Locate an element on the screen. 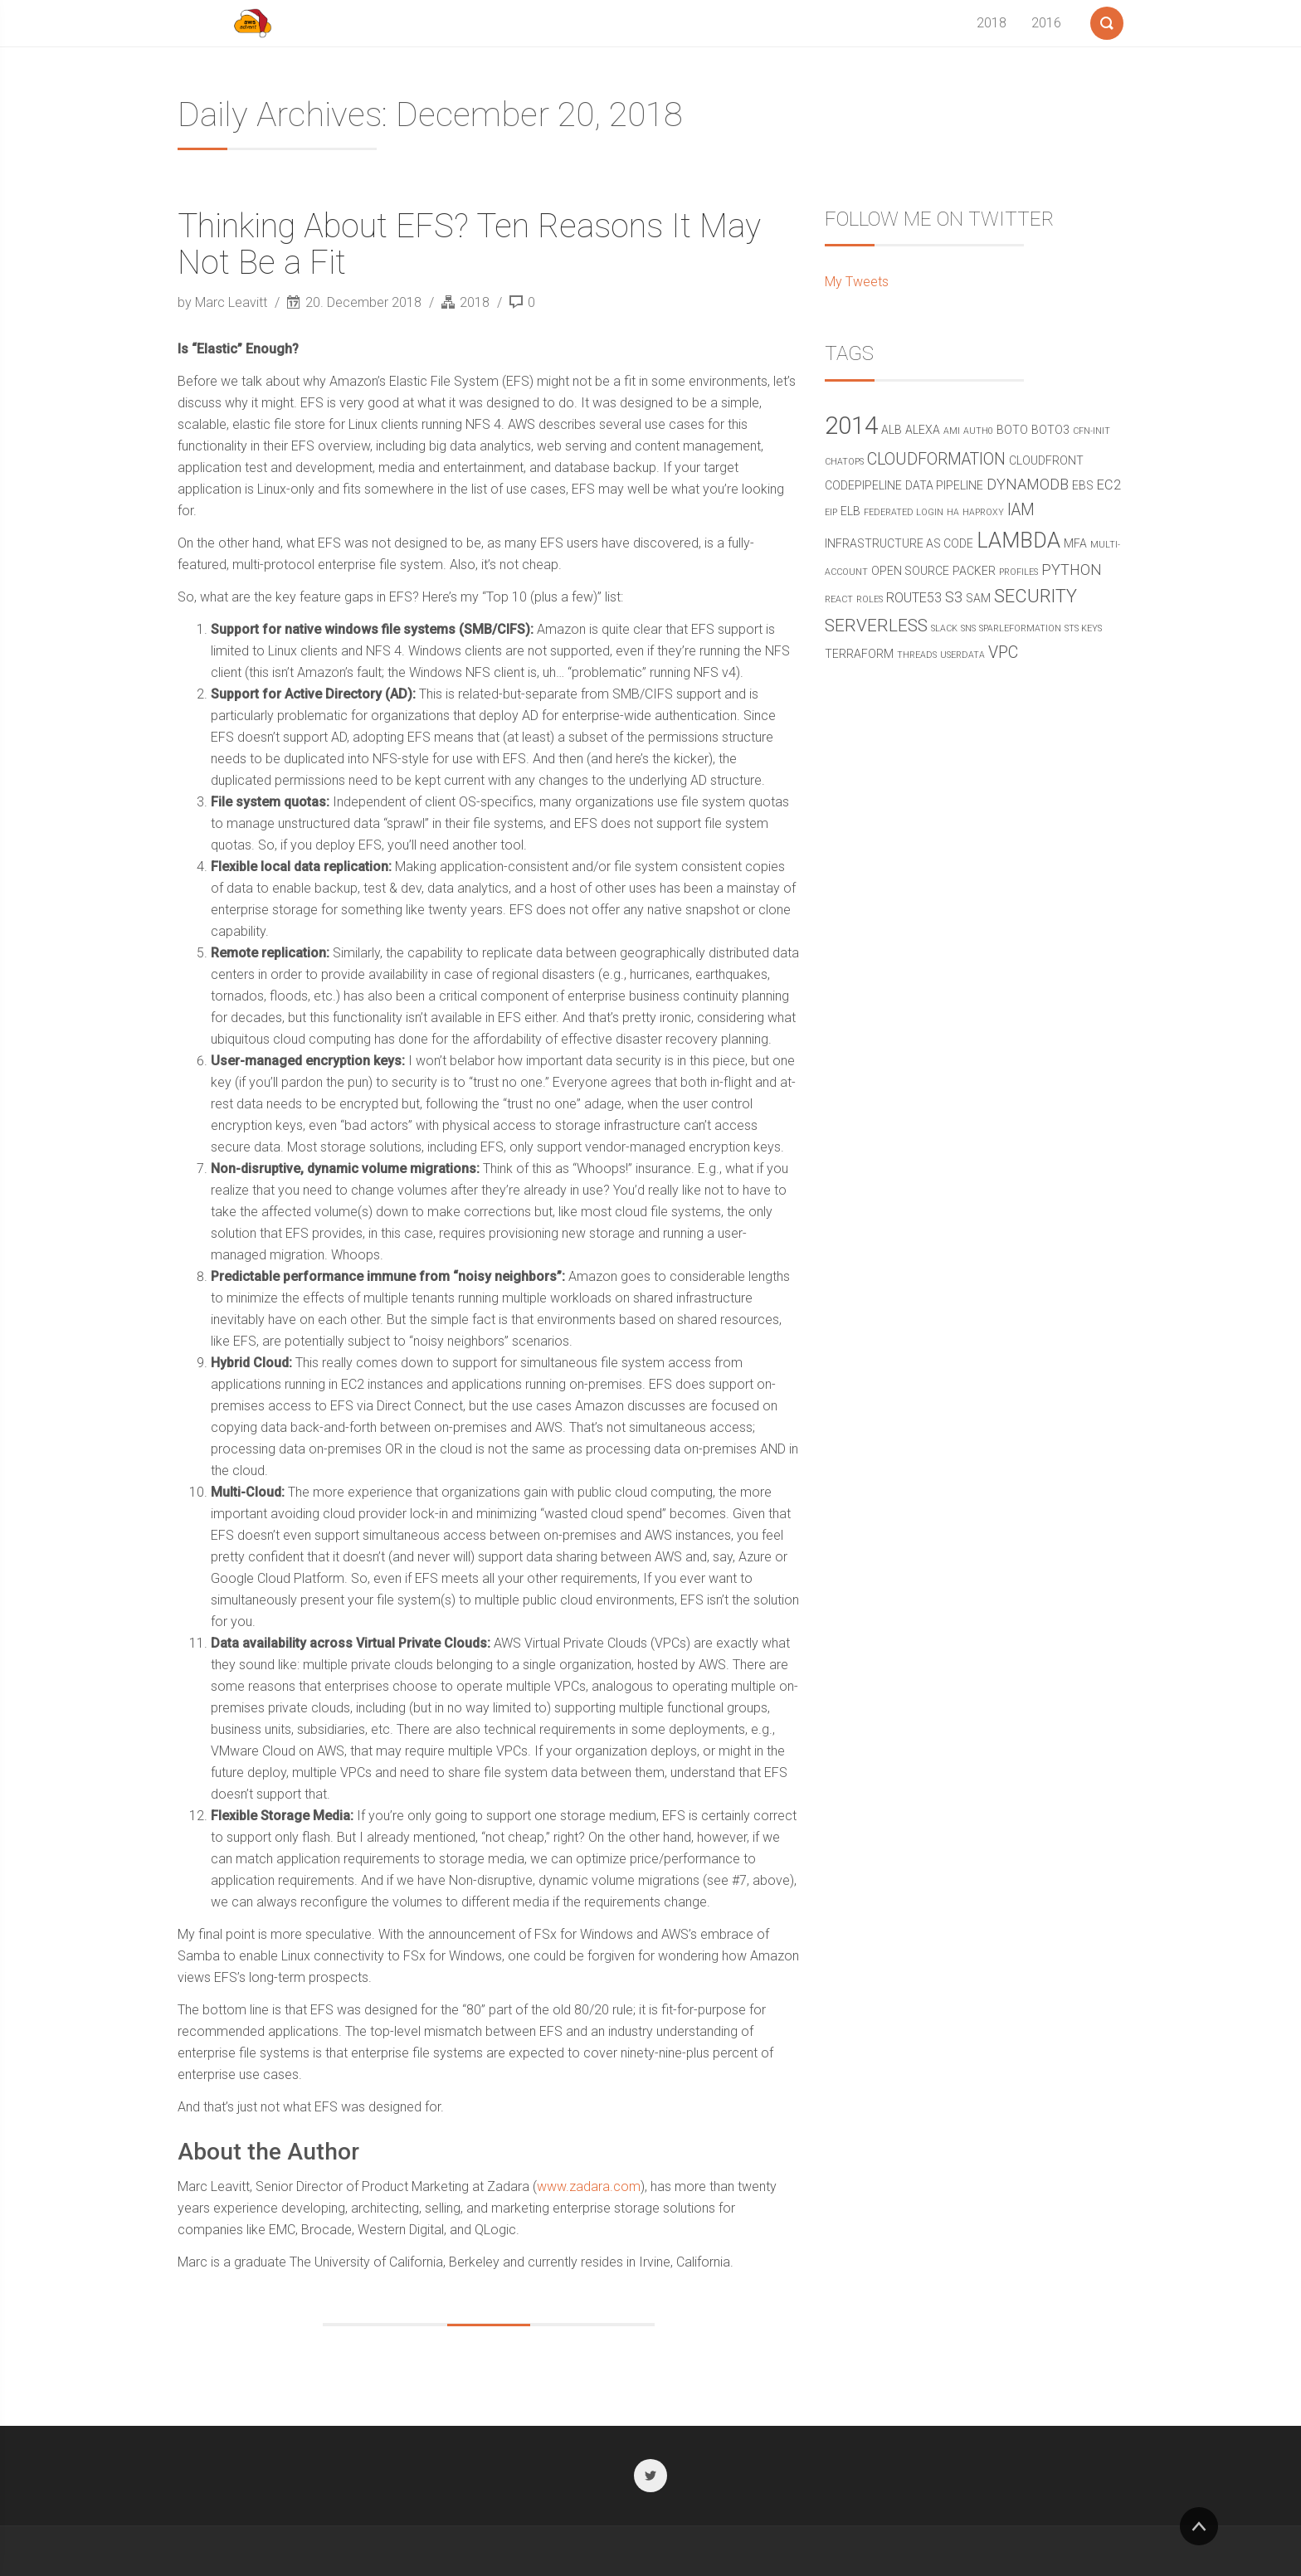 The height and width of the screenshot is (2576, 1301). by Marc Leavitt is located at coordinates (224, 302).